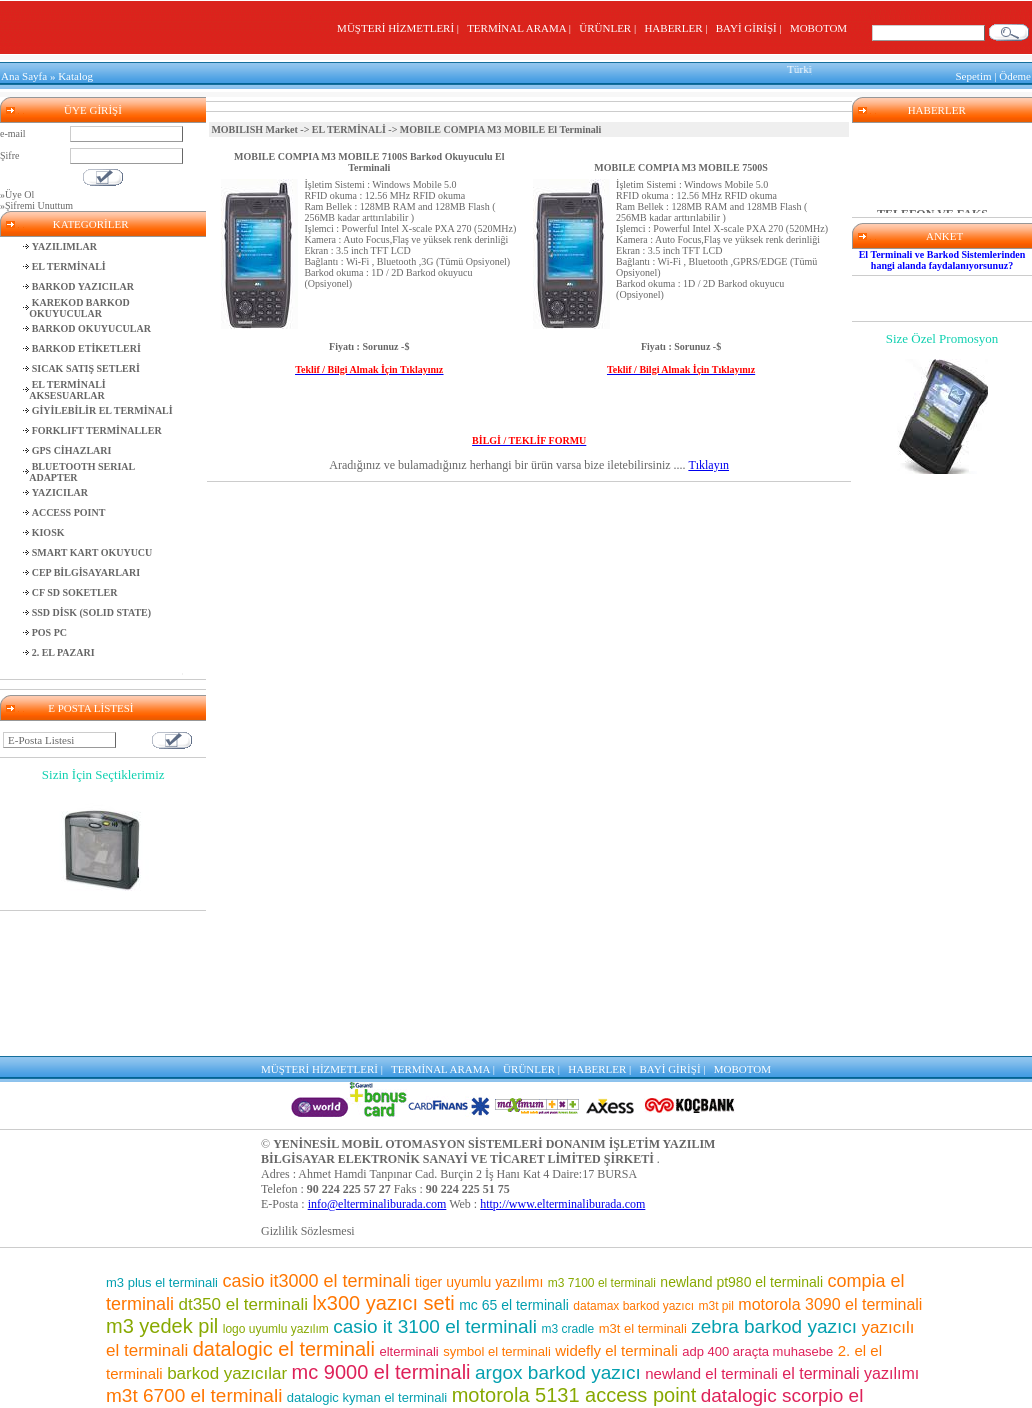 The image size is (1032, 1408). I want to click on motorola 3090 el terminali, so click(830, 1159).